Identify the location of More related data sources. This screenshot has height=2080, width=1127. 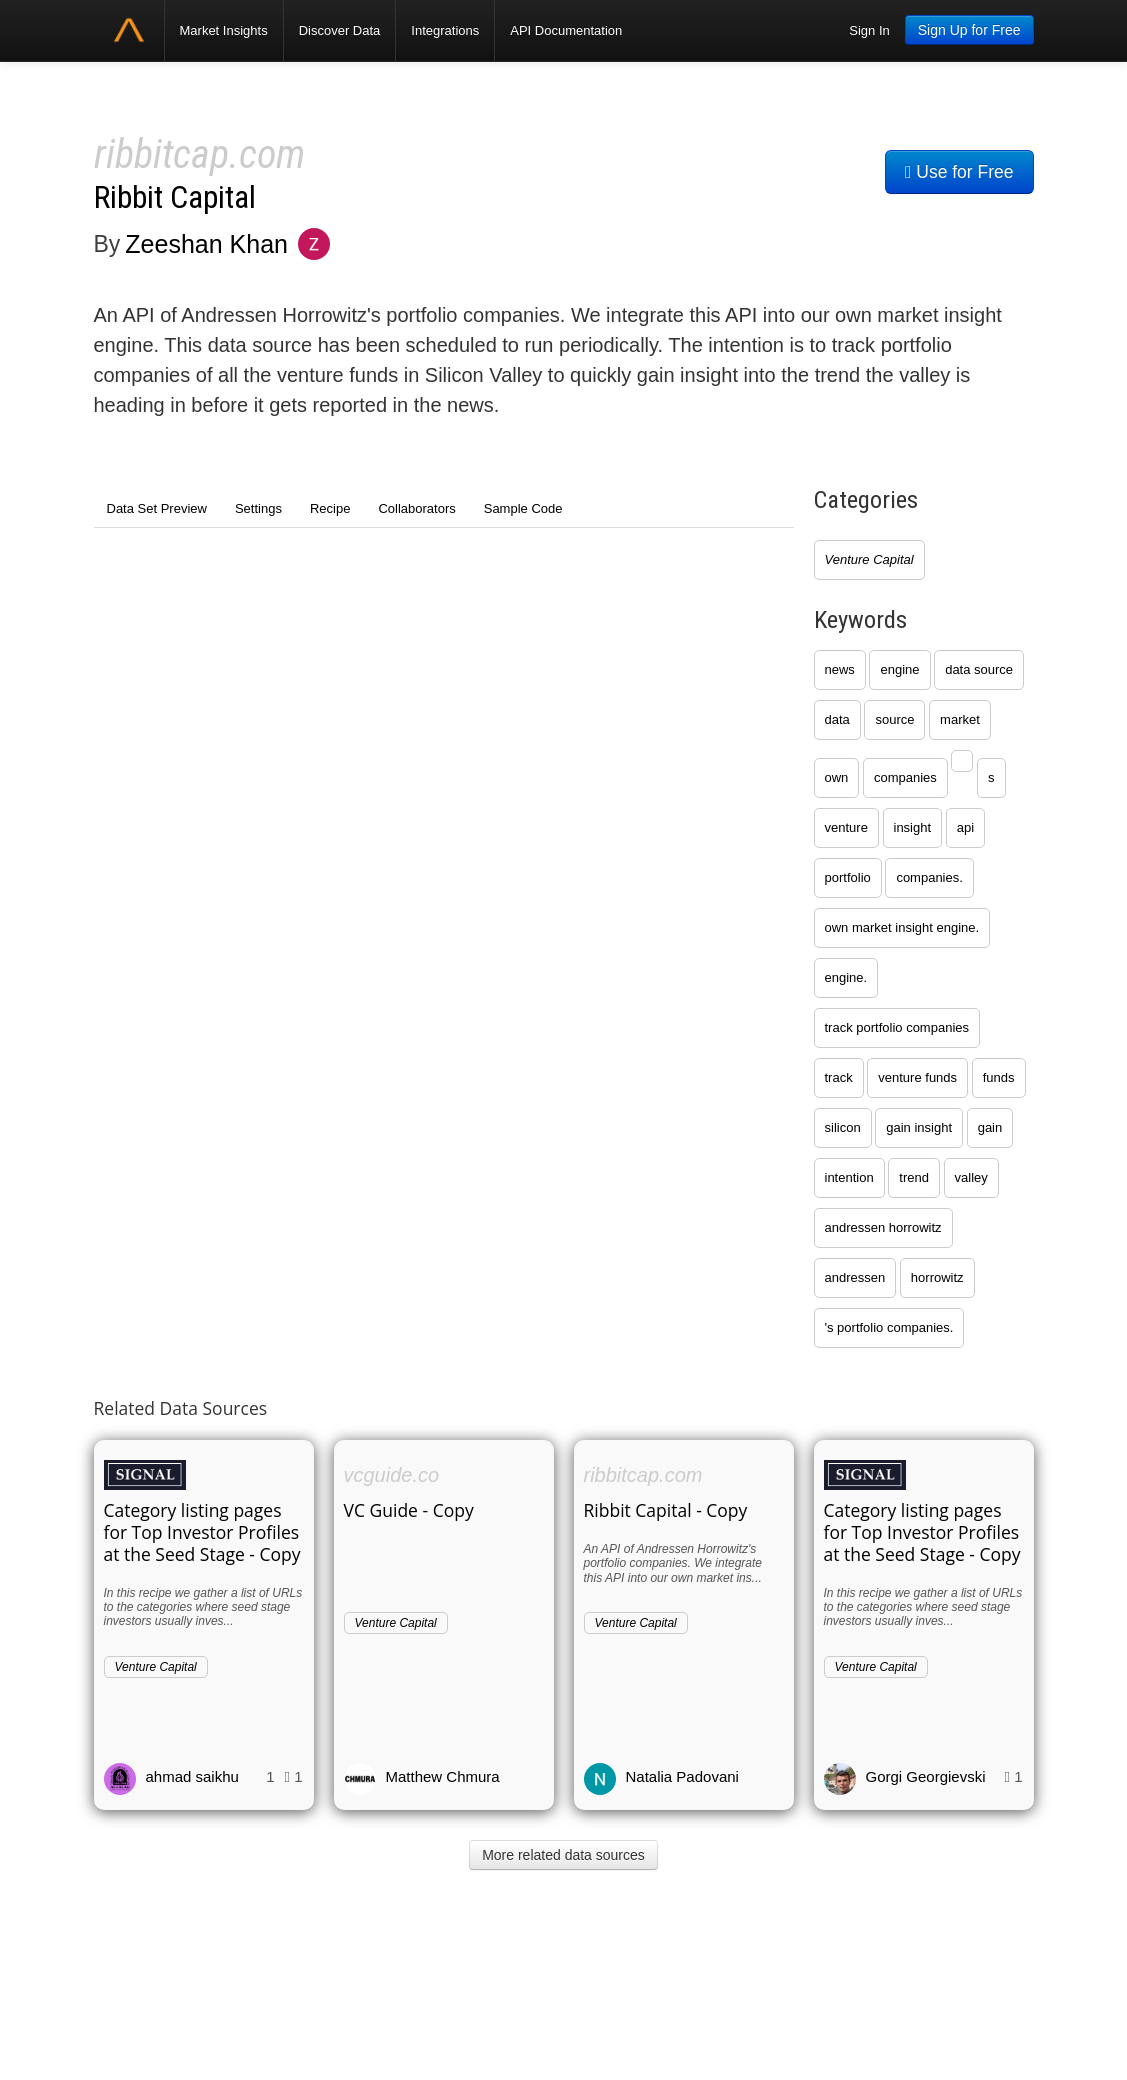
(563, 1855).